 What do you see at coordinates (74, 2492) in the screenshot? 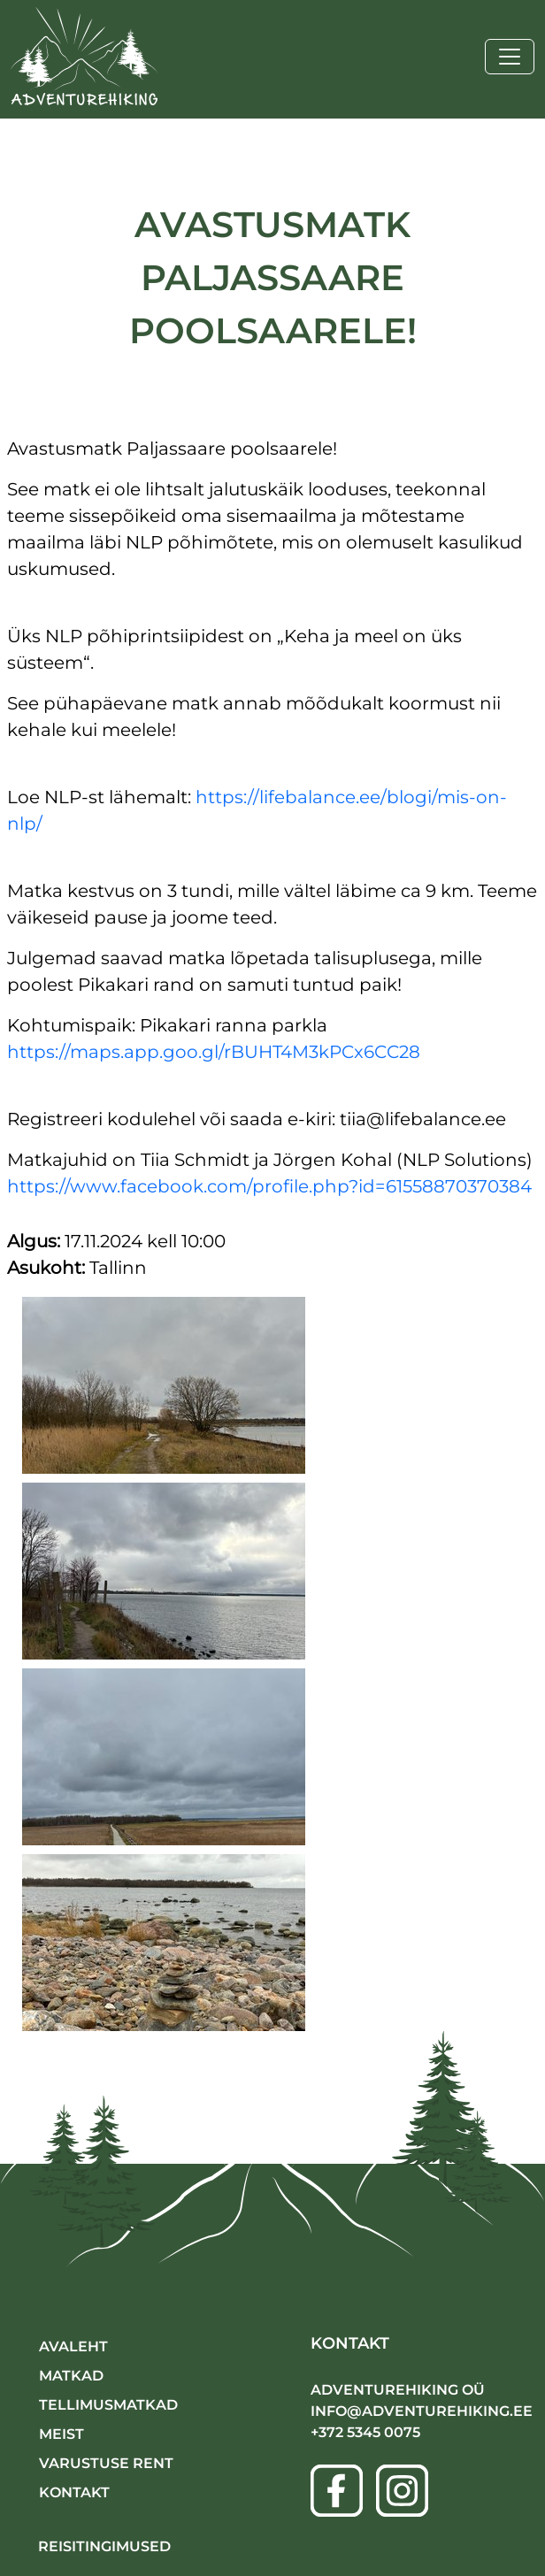
I see `KONTAKT` at bounding box center [74, 2492].